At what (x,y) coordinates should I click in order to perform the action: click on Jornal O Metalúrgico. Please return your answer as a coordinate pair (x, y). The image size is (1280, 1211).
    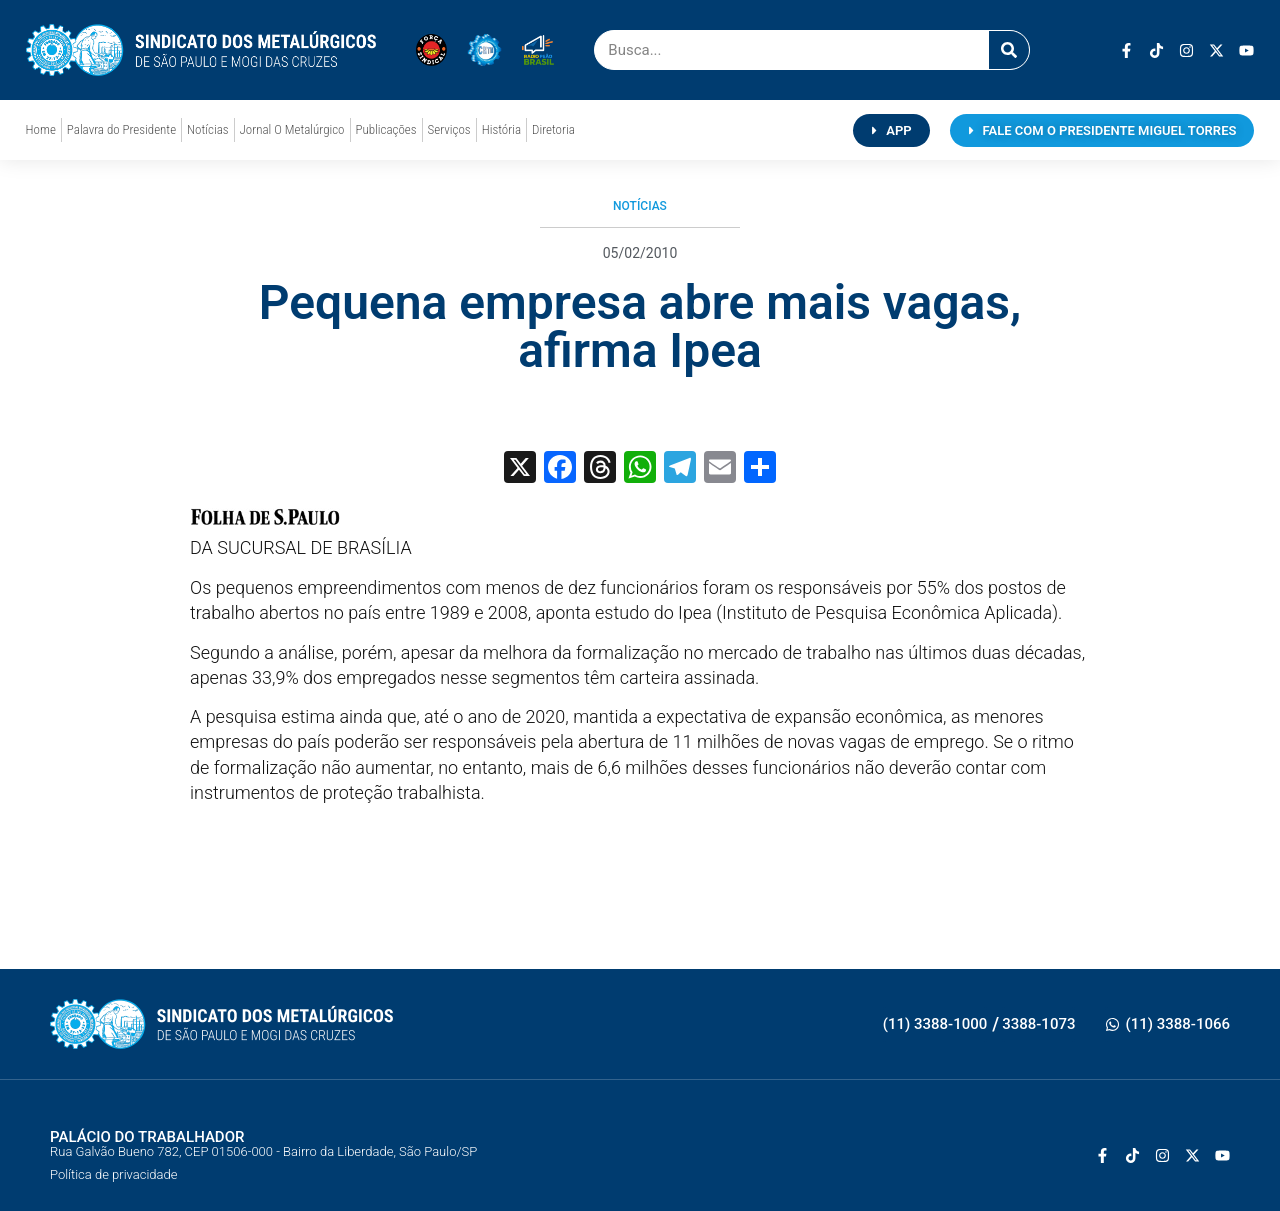
    Looking at the image, I should click on (292, 129).